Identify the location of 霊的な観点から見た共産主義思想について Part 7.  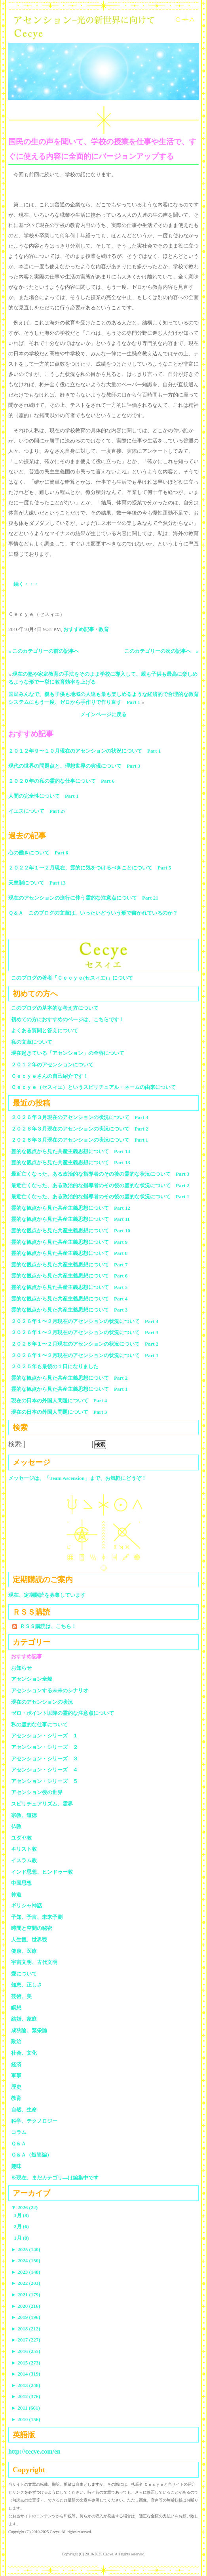
(69, 1265).